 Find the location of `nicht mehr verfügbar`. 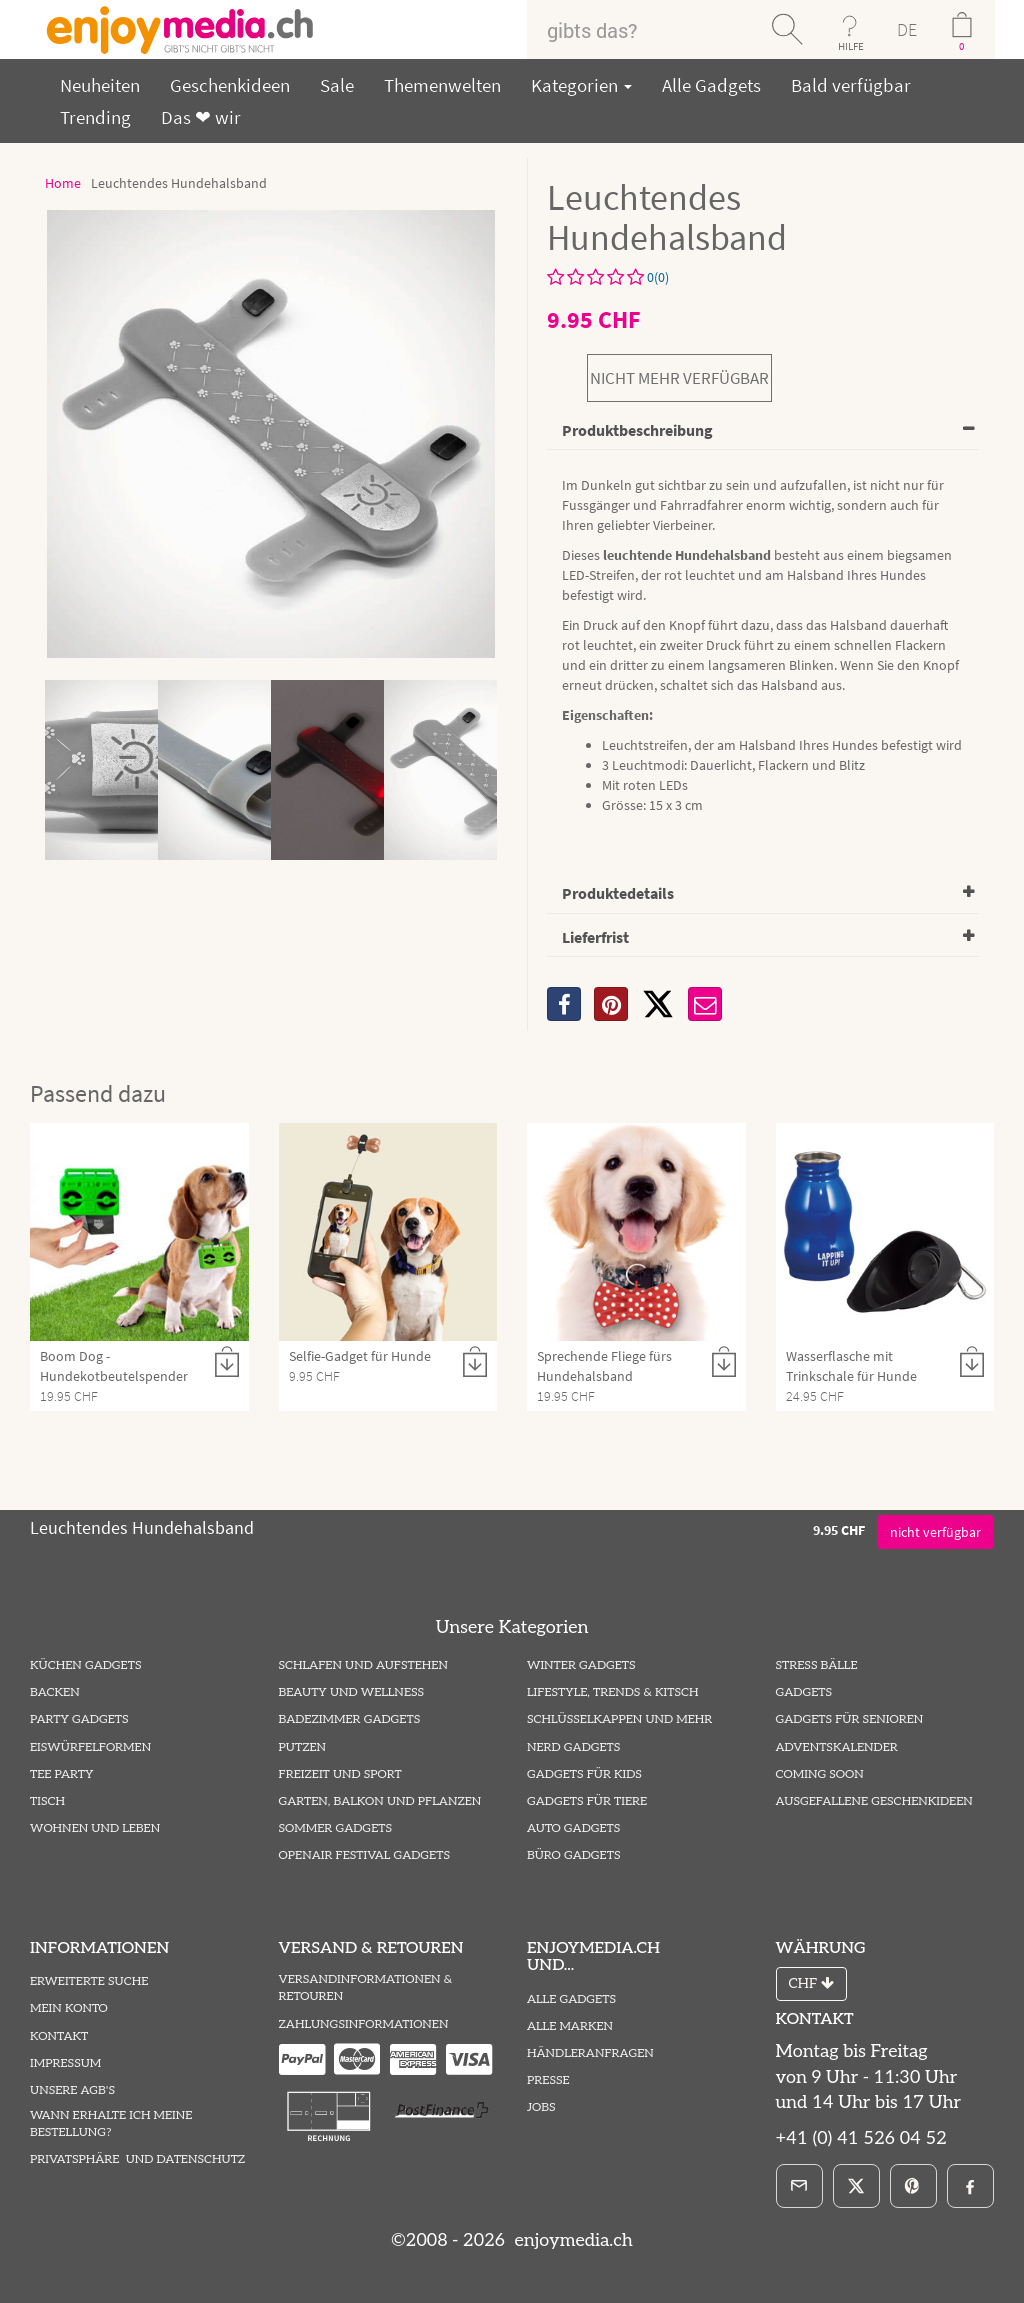

nicht mehr verfügbar is located at coordinates (679, 378).